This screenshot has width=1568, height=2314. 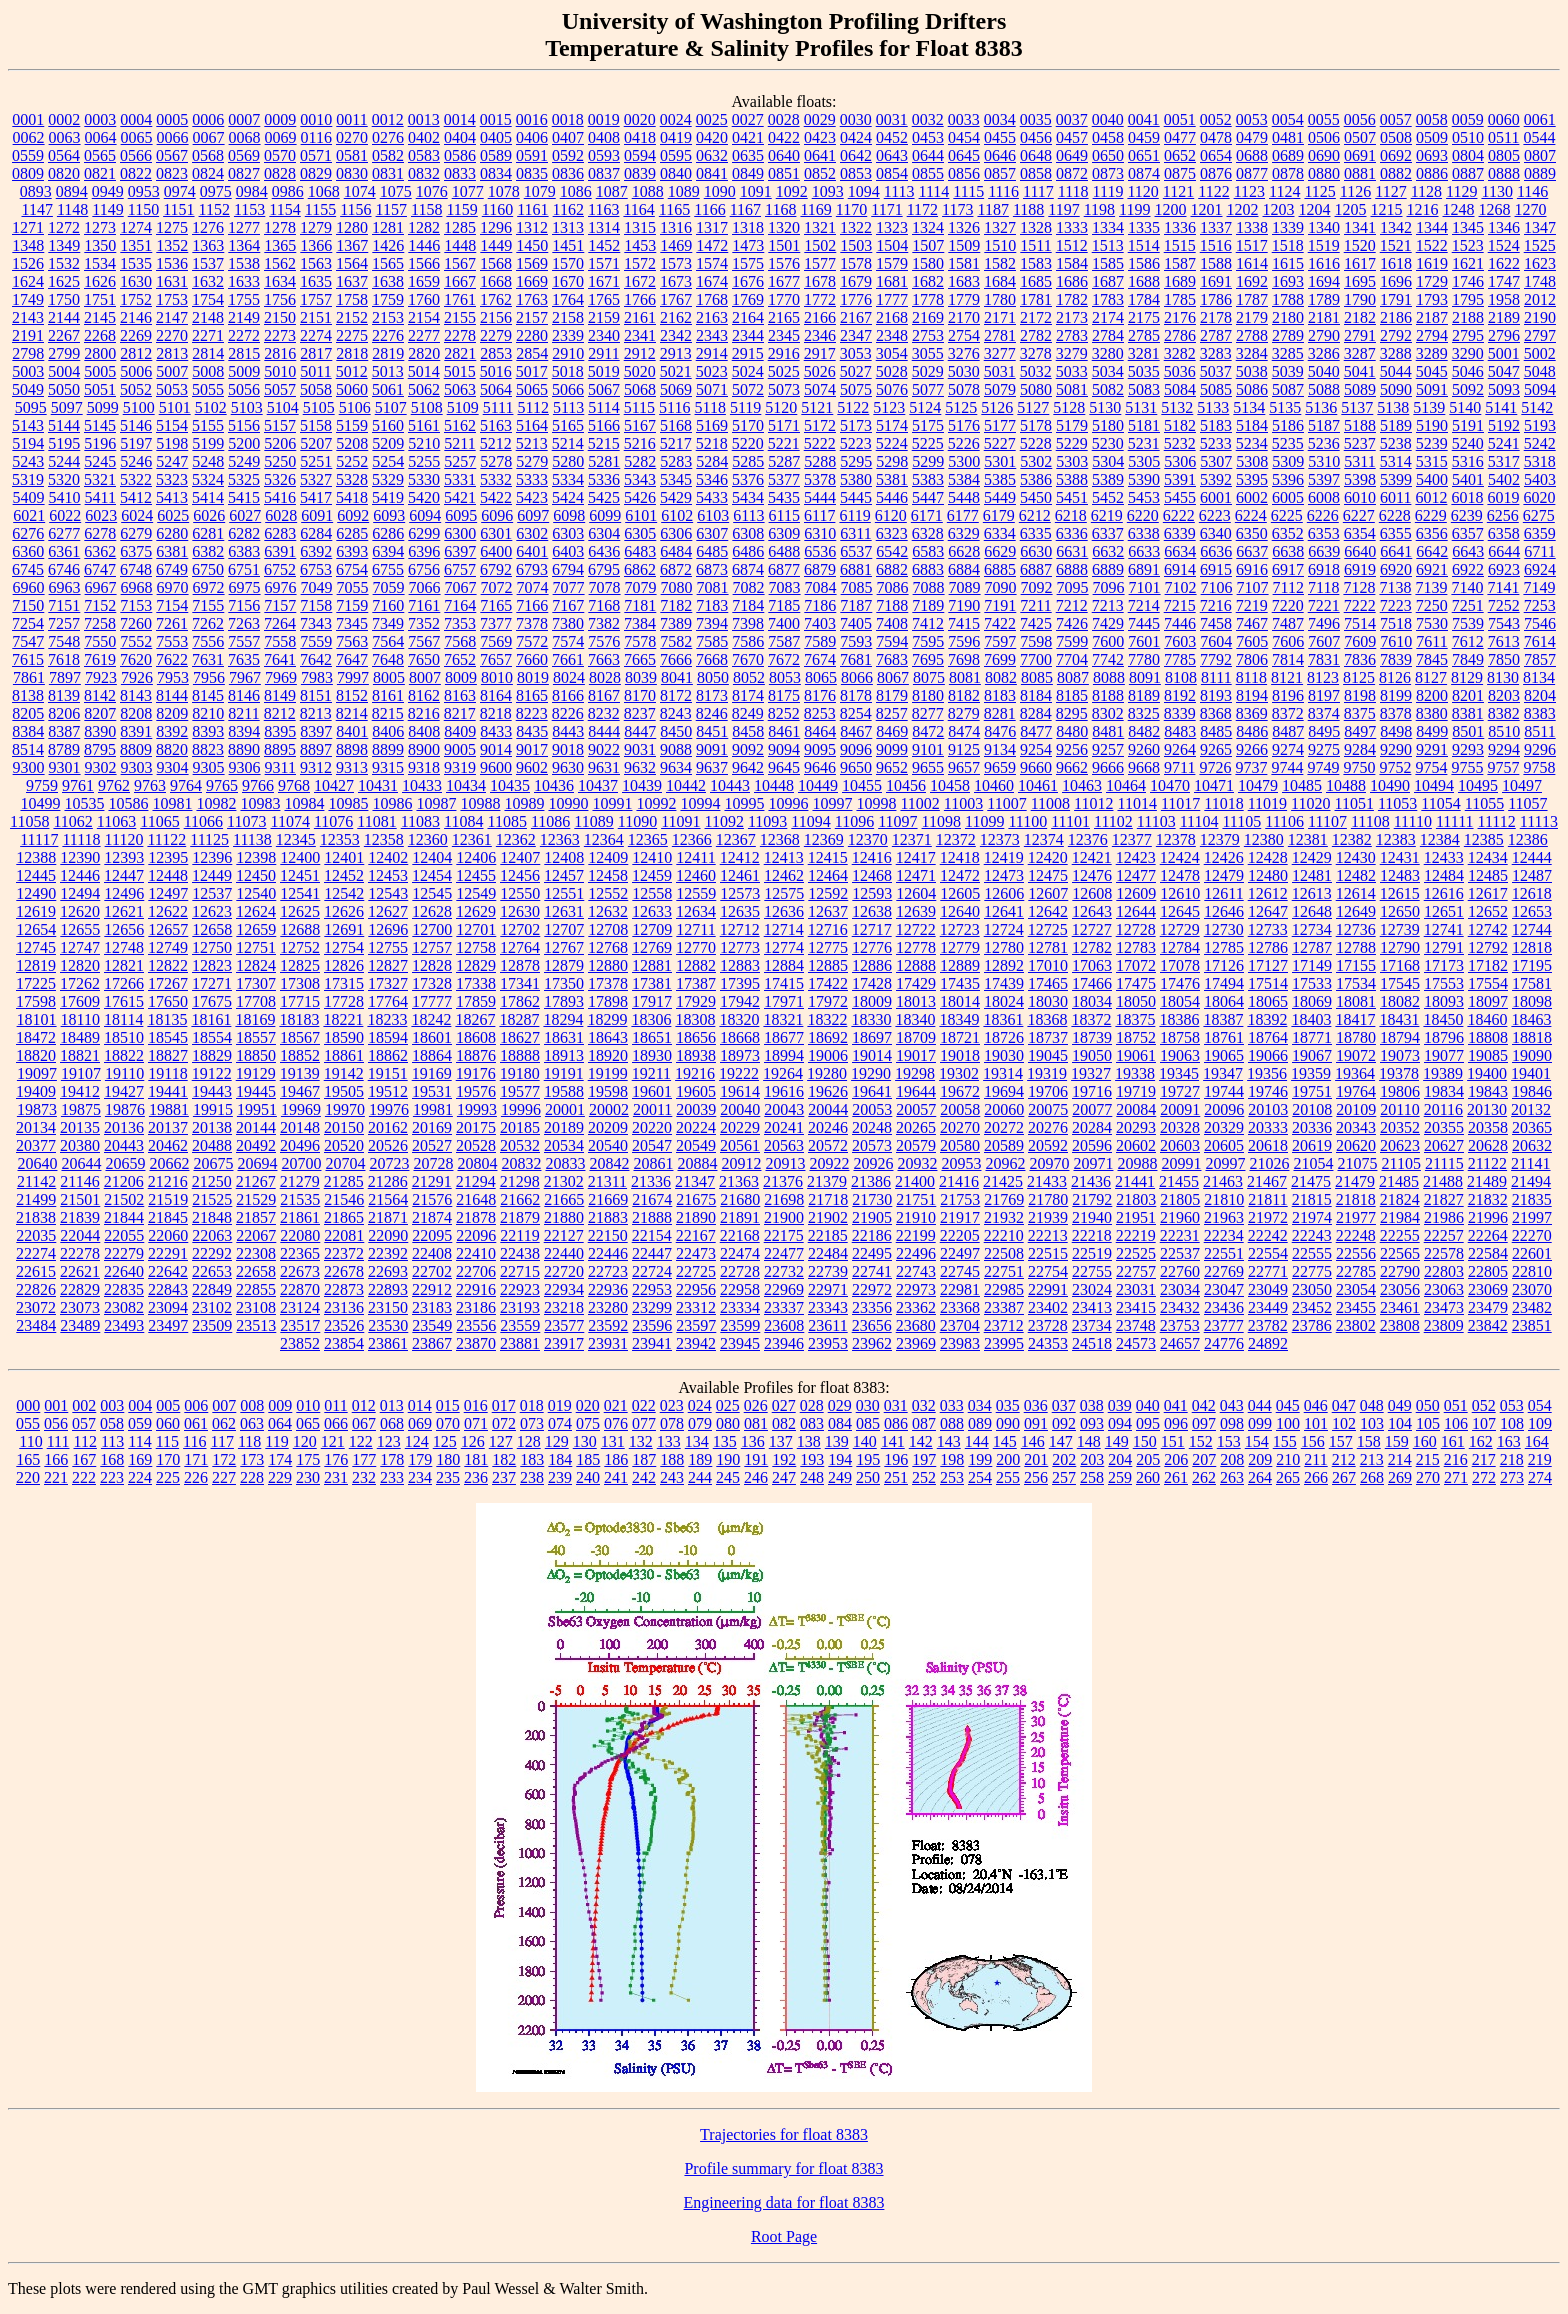 What do you see at coordinates (532, 245) in the screenshot?
I see `1450` at bounding box center [532, 245].